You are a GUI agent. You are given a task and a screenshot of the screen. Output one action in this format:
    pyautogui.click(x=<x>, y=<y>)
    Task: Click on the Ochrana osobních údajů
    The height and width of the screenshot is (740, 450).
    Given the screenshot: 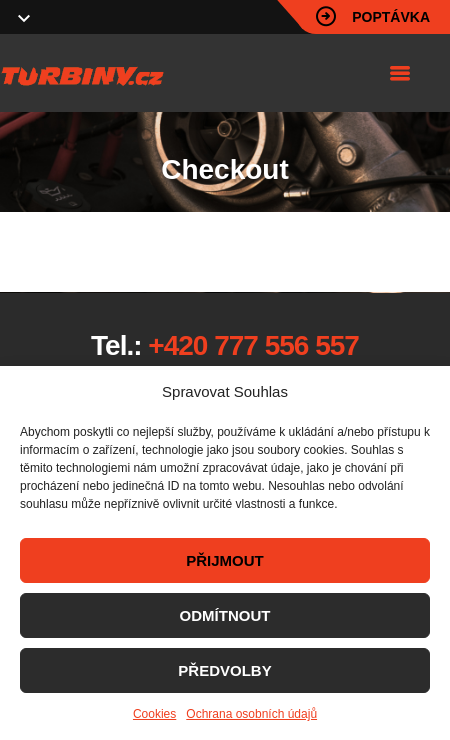 What is the action you would take?
    pyautogui.click(x=251, y=714)
    